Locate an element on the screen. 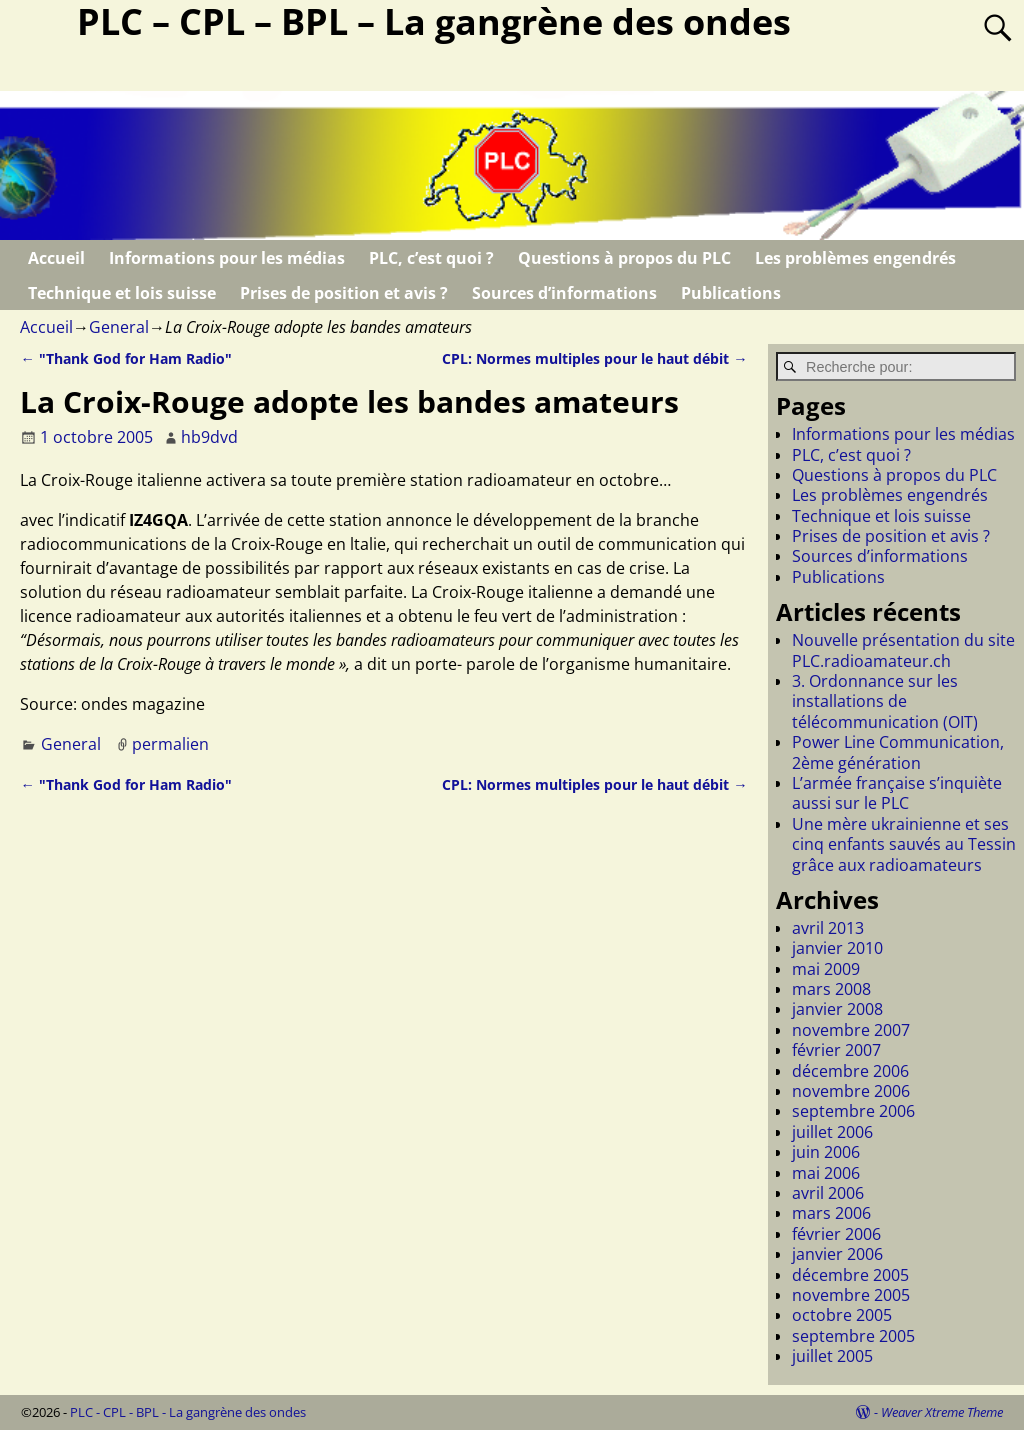  octobre 2005 is located at coordinates (842, 1315).